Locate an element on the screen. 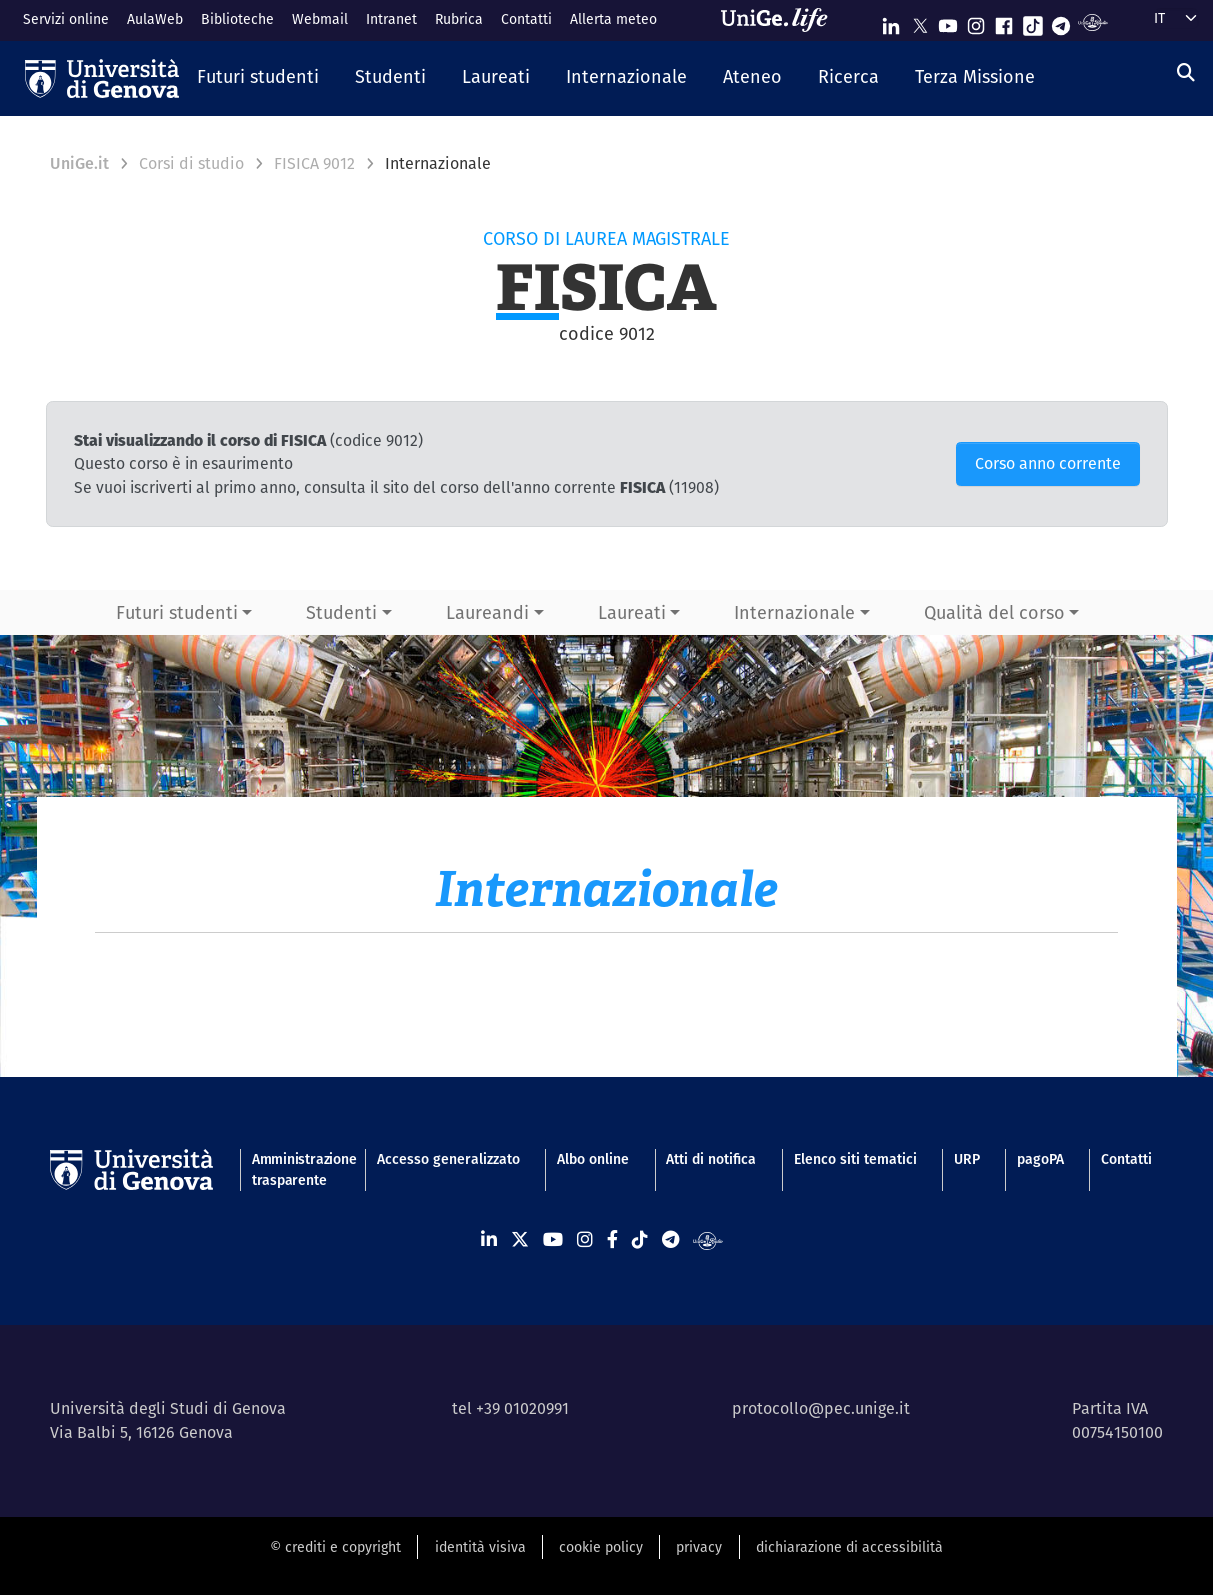  Corso anno corrente is located at coordinates (1048, 463).